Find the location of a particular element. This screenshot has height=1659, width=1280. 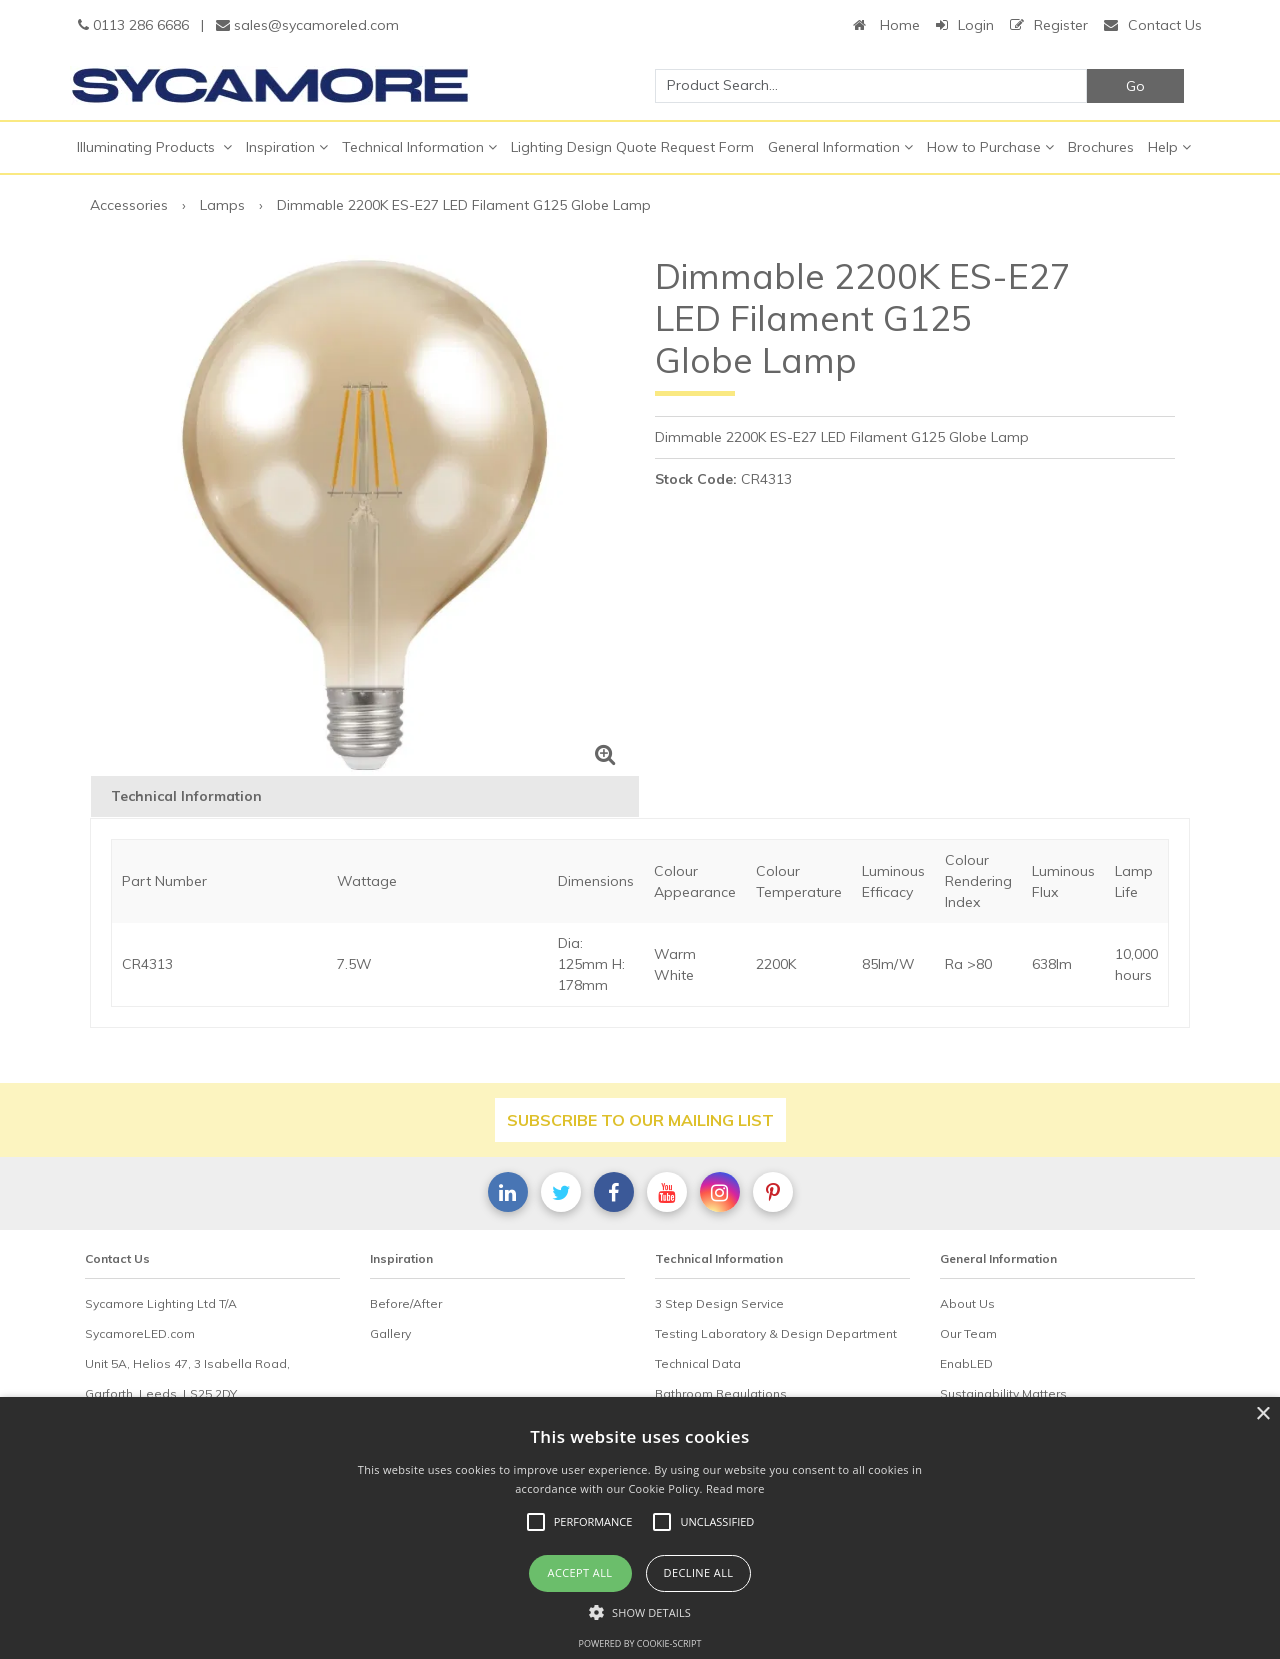

Home is located at coordinates (886, 25).